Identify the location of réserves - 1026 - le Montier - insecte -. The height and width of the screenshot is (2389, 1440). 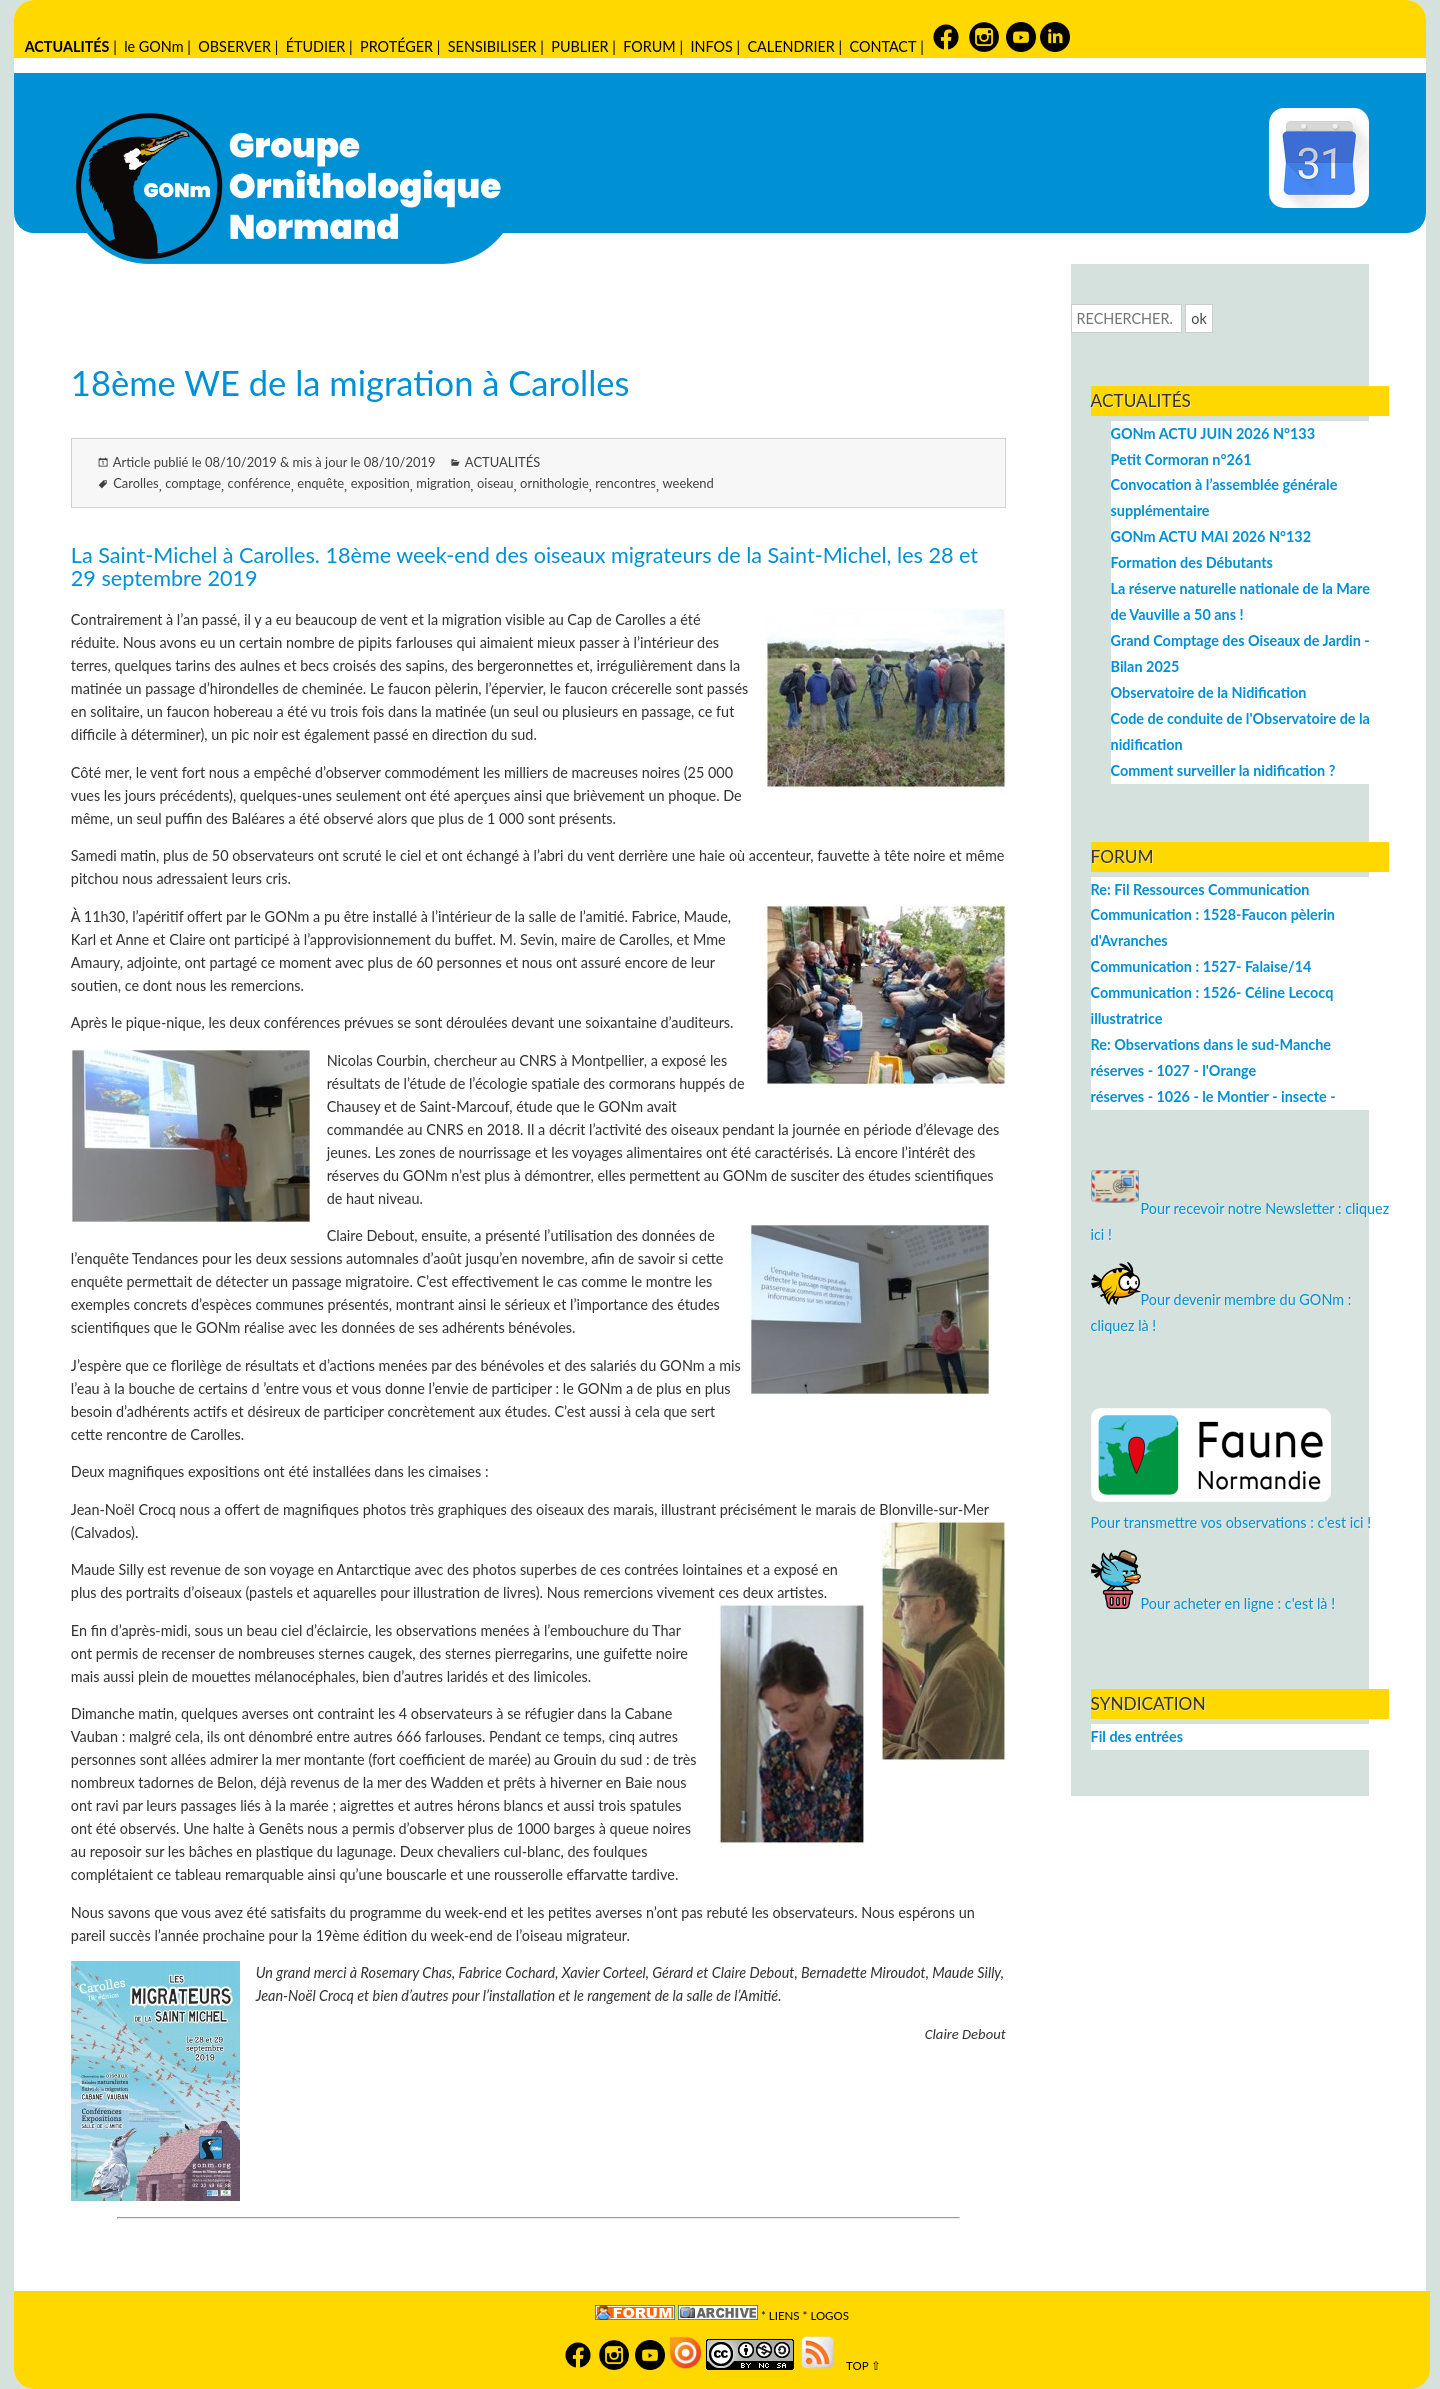
(1213, 1096).